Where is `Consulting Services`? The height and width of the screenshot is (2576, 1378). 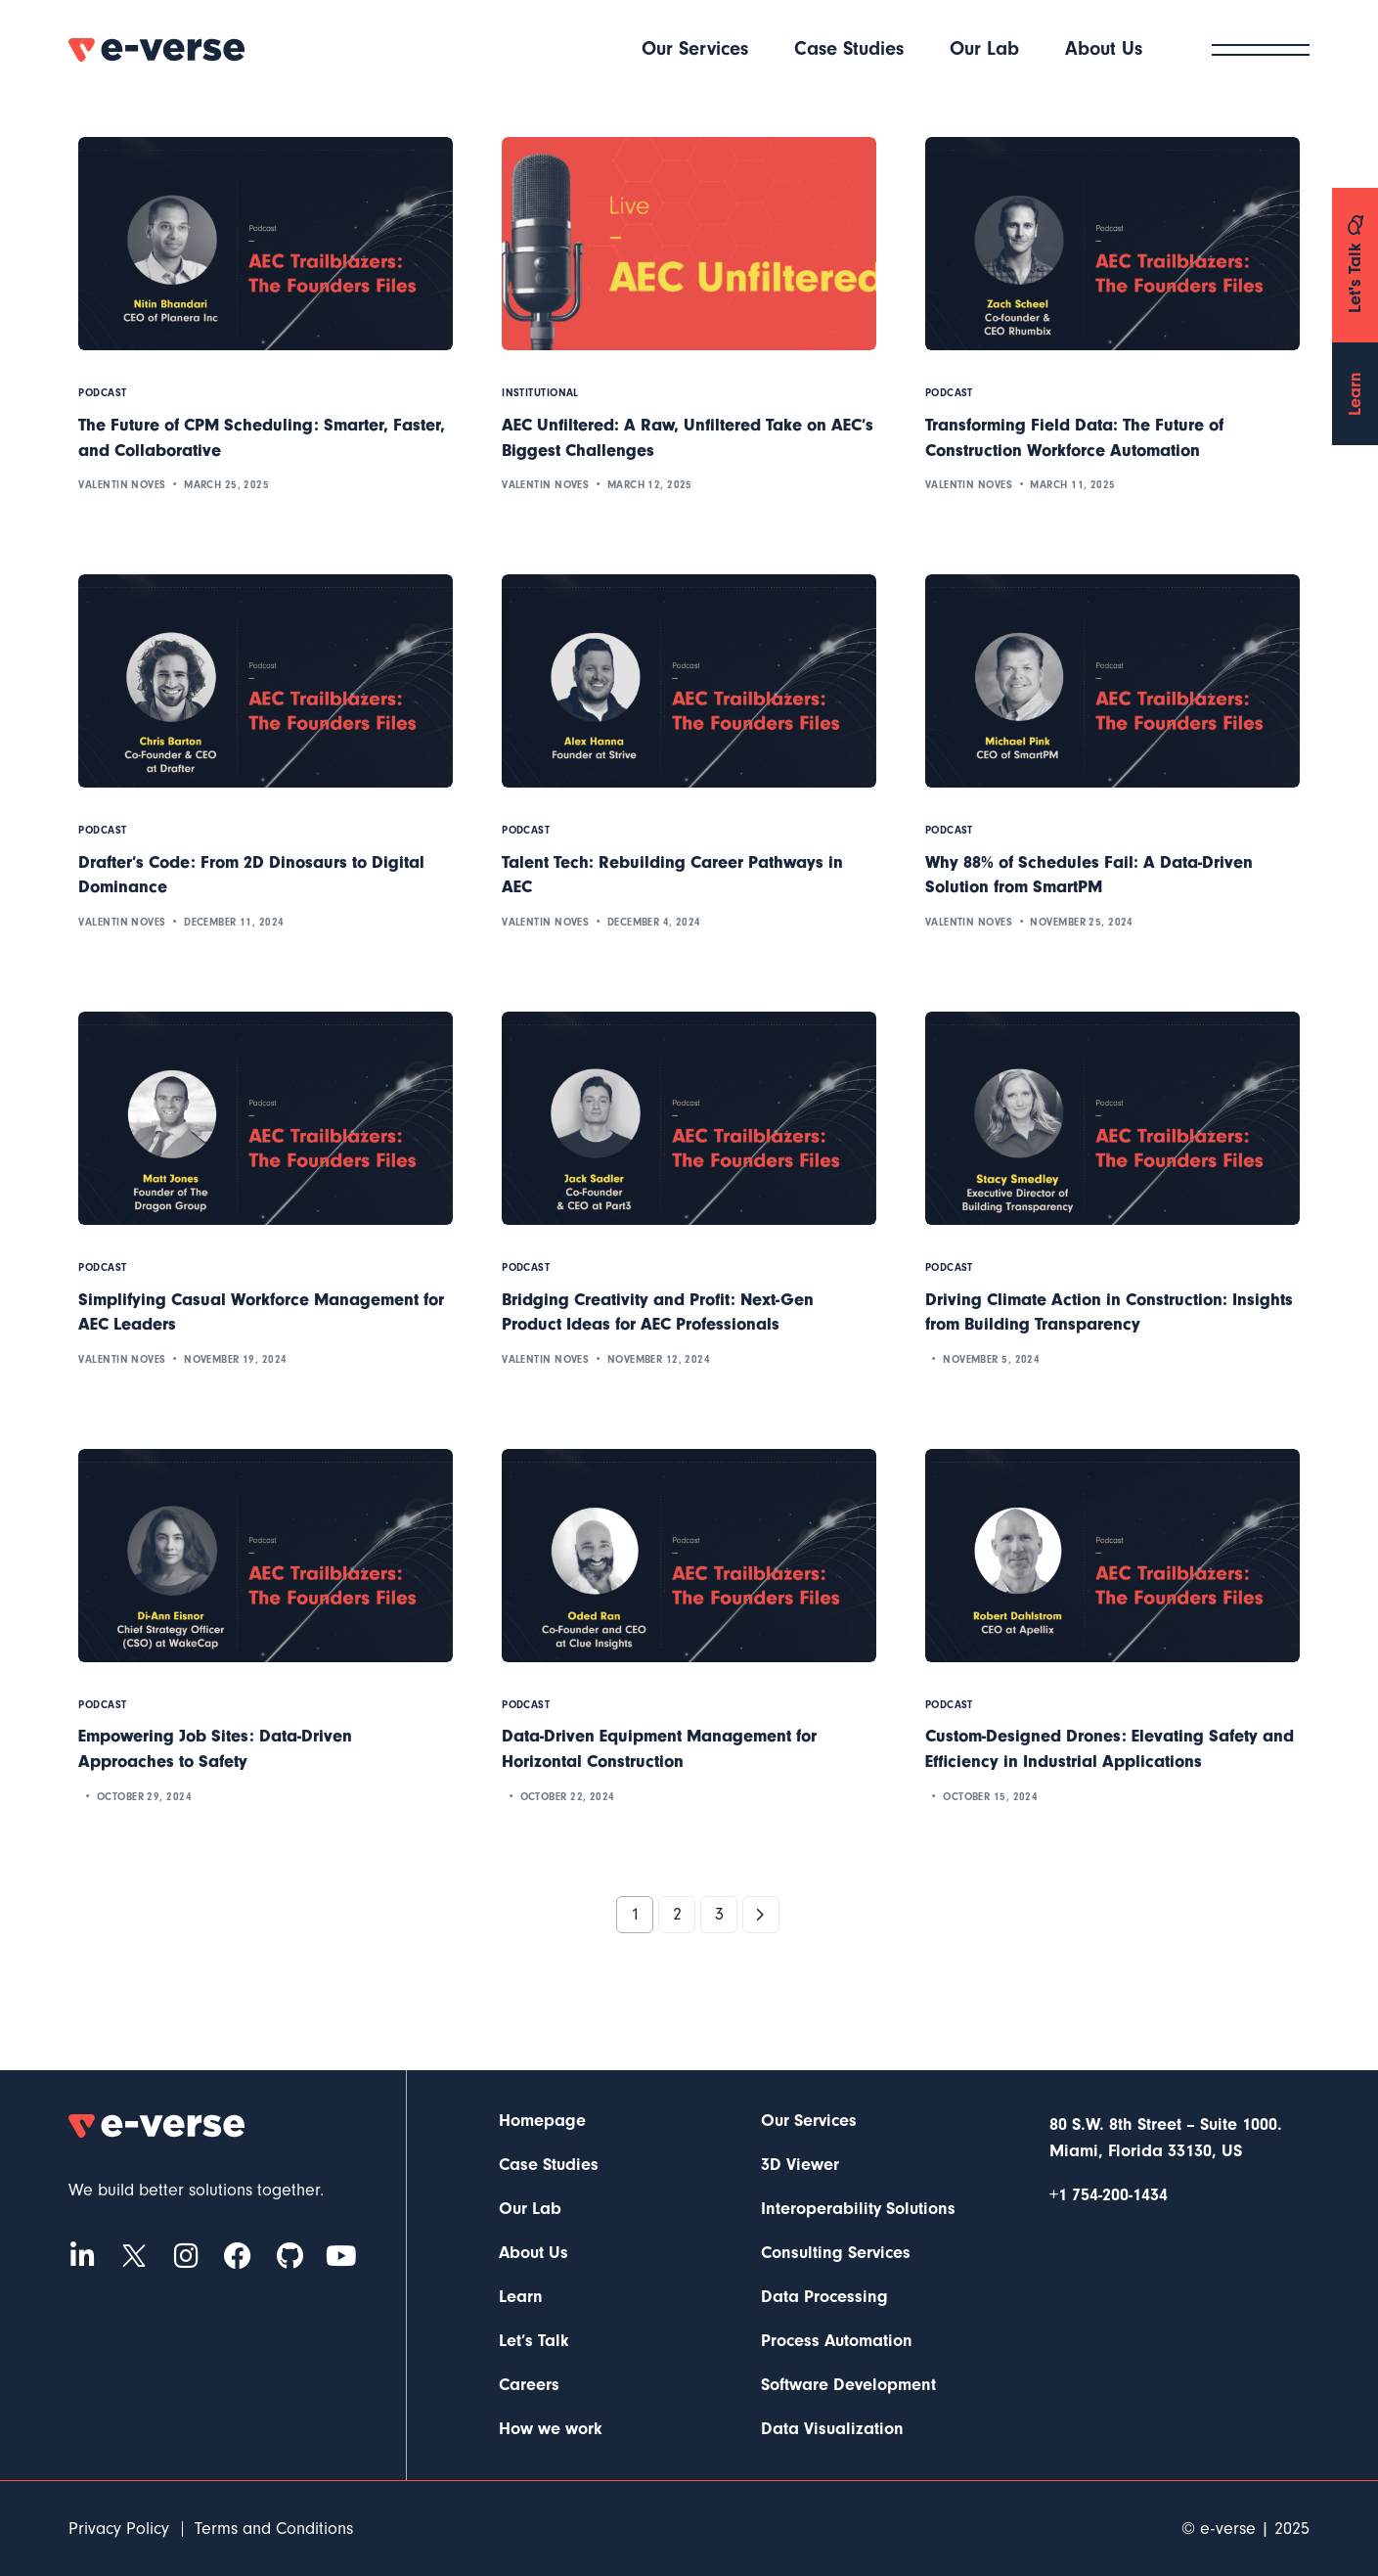 Consulting Services is located at coordinates (836, 2253).